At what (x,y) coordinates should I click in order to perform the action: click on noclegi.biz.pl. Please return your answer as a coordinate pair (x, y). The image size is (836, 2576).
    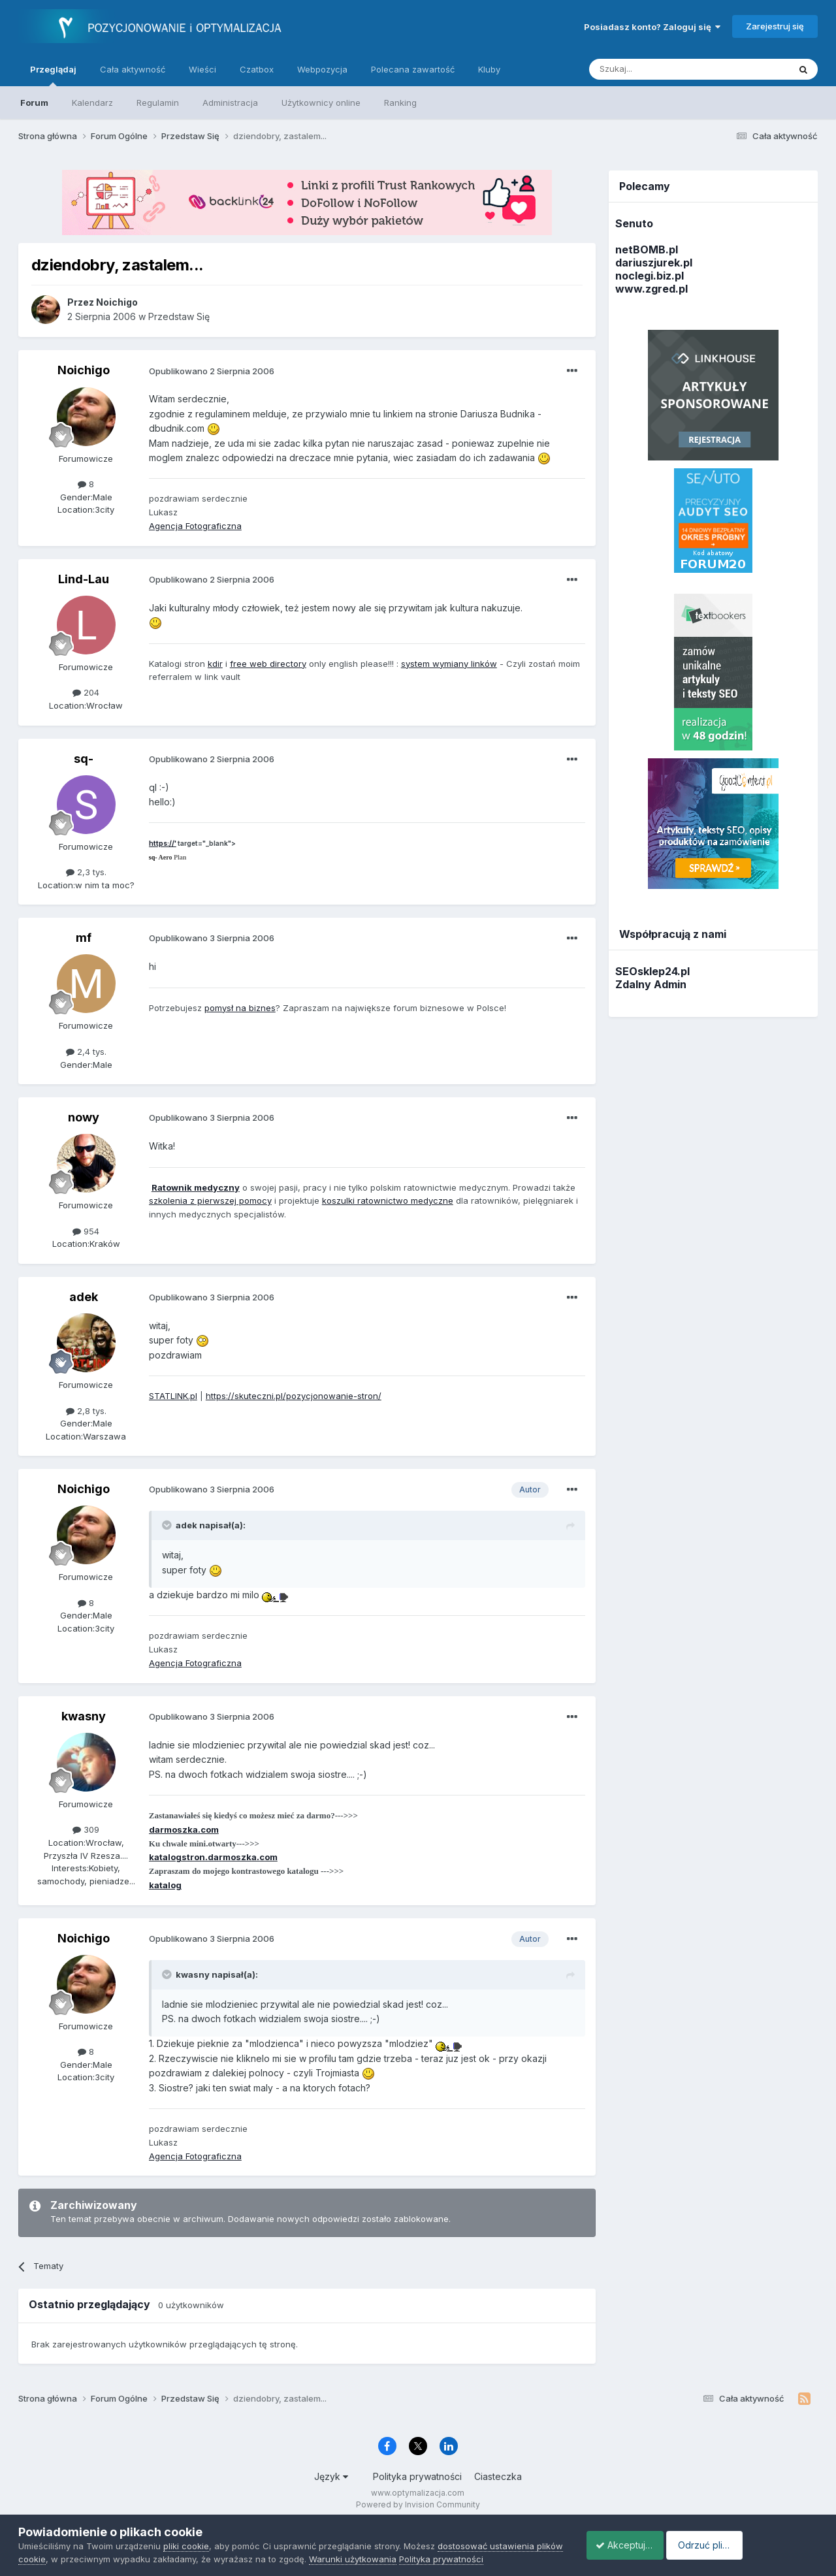
    Looking at the image, I should click on (649, 275).